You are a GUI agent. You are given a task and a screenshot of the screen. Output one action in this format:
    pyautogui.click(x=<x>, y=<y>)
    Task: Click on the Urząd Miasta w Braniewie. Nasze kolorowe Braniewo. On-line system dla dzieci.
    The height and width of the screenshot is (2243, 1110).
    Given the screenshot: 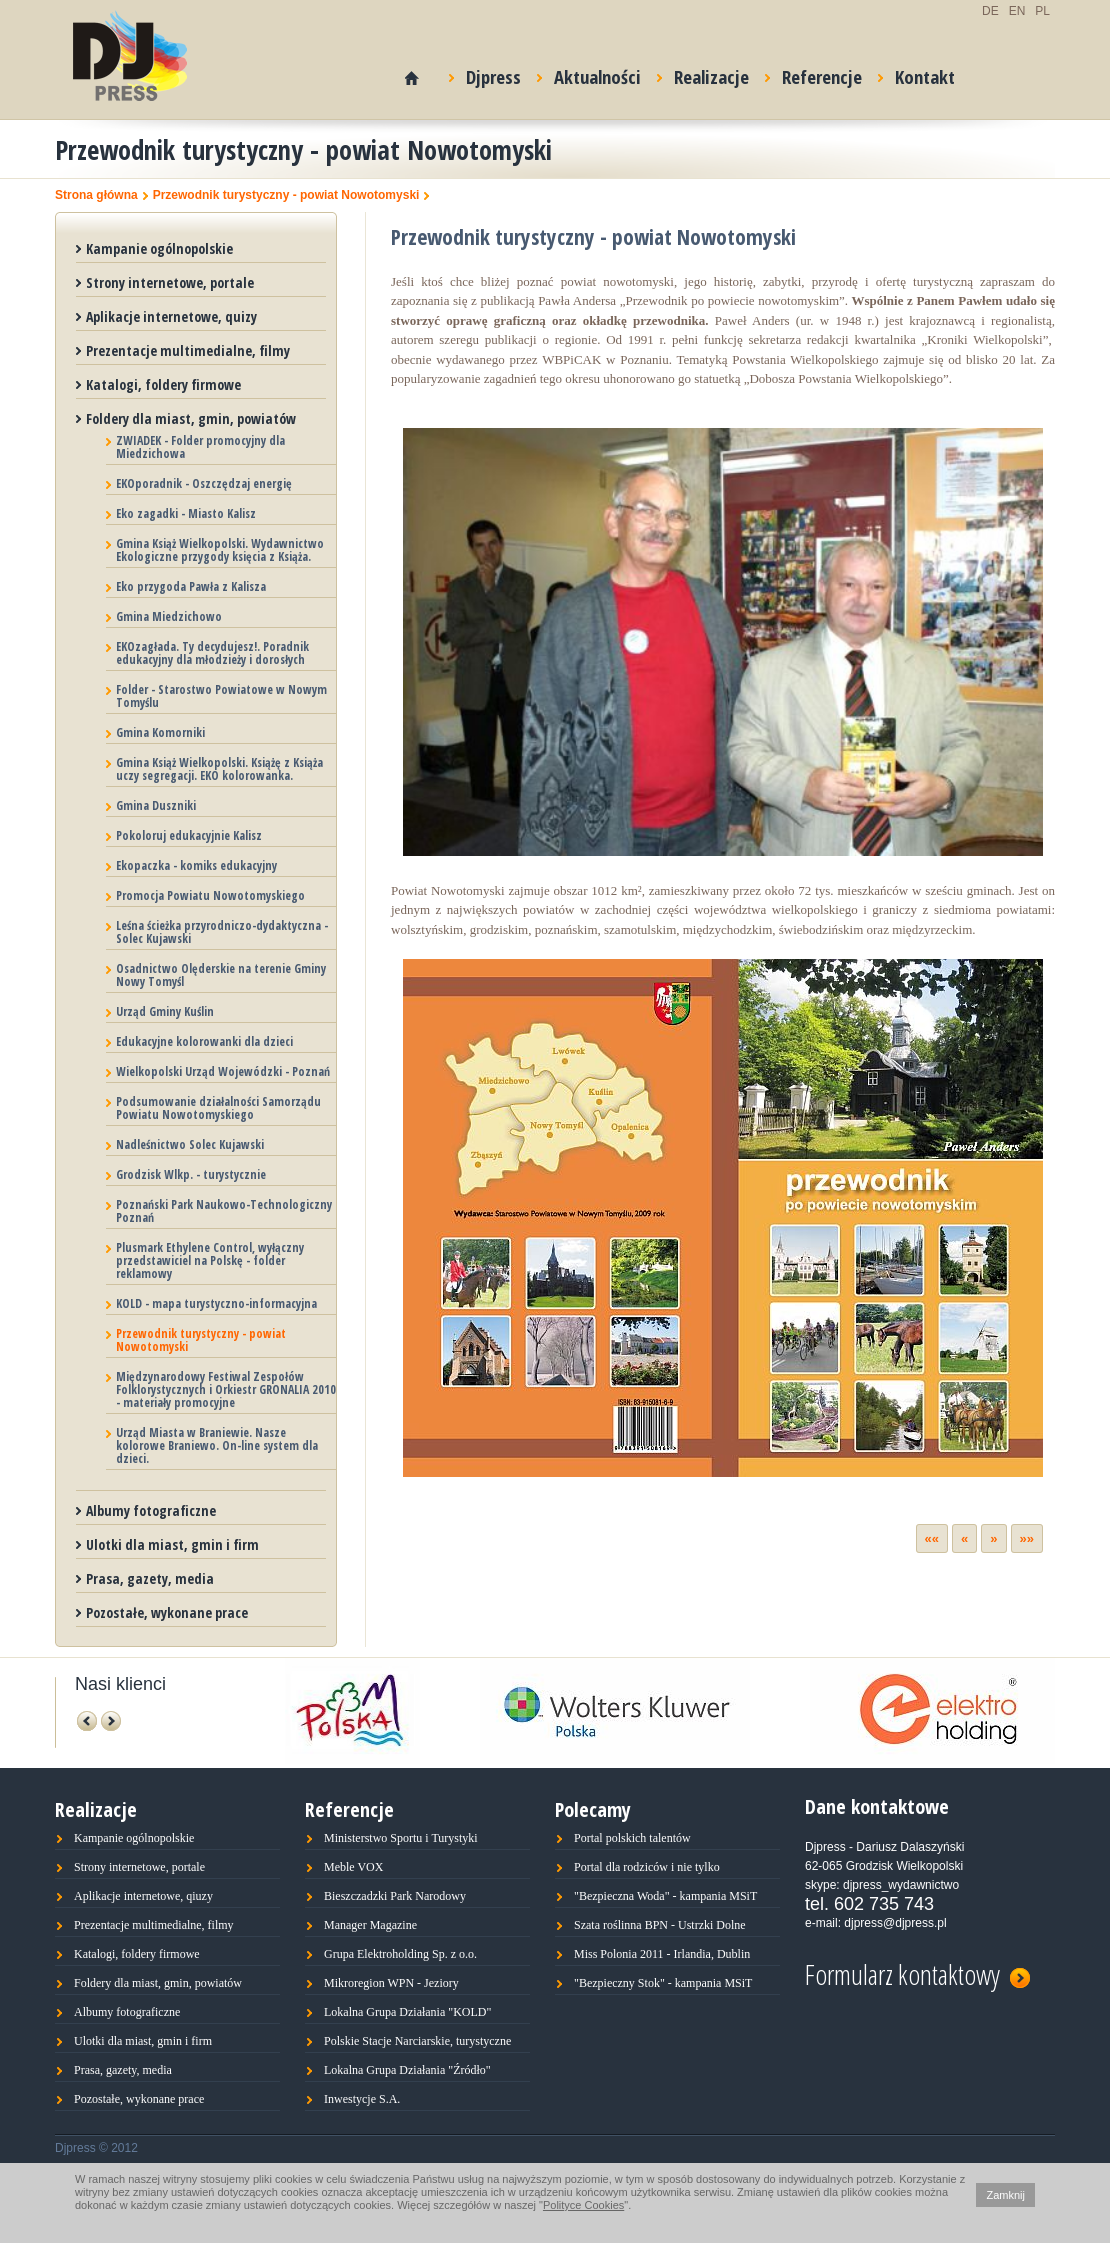 What is the action you would take?
    pyautogui.click(x=217, y=1445)
    